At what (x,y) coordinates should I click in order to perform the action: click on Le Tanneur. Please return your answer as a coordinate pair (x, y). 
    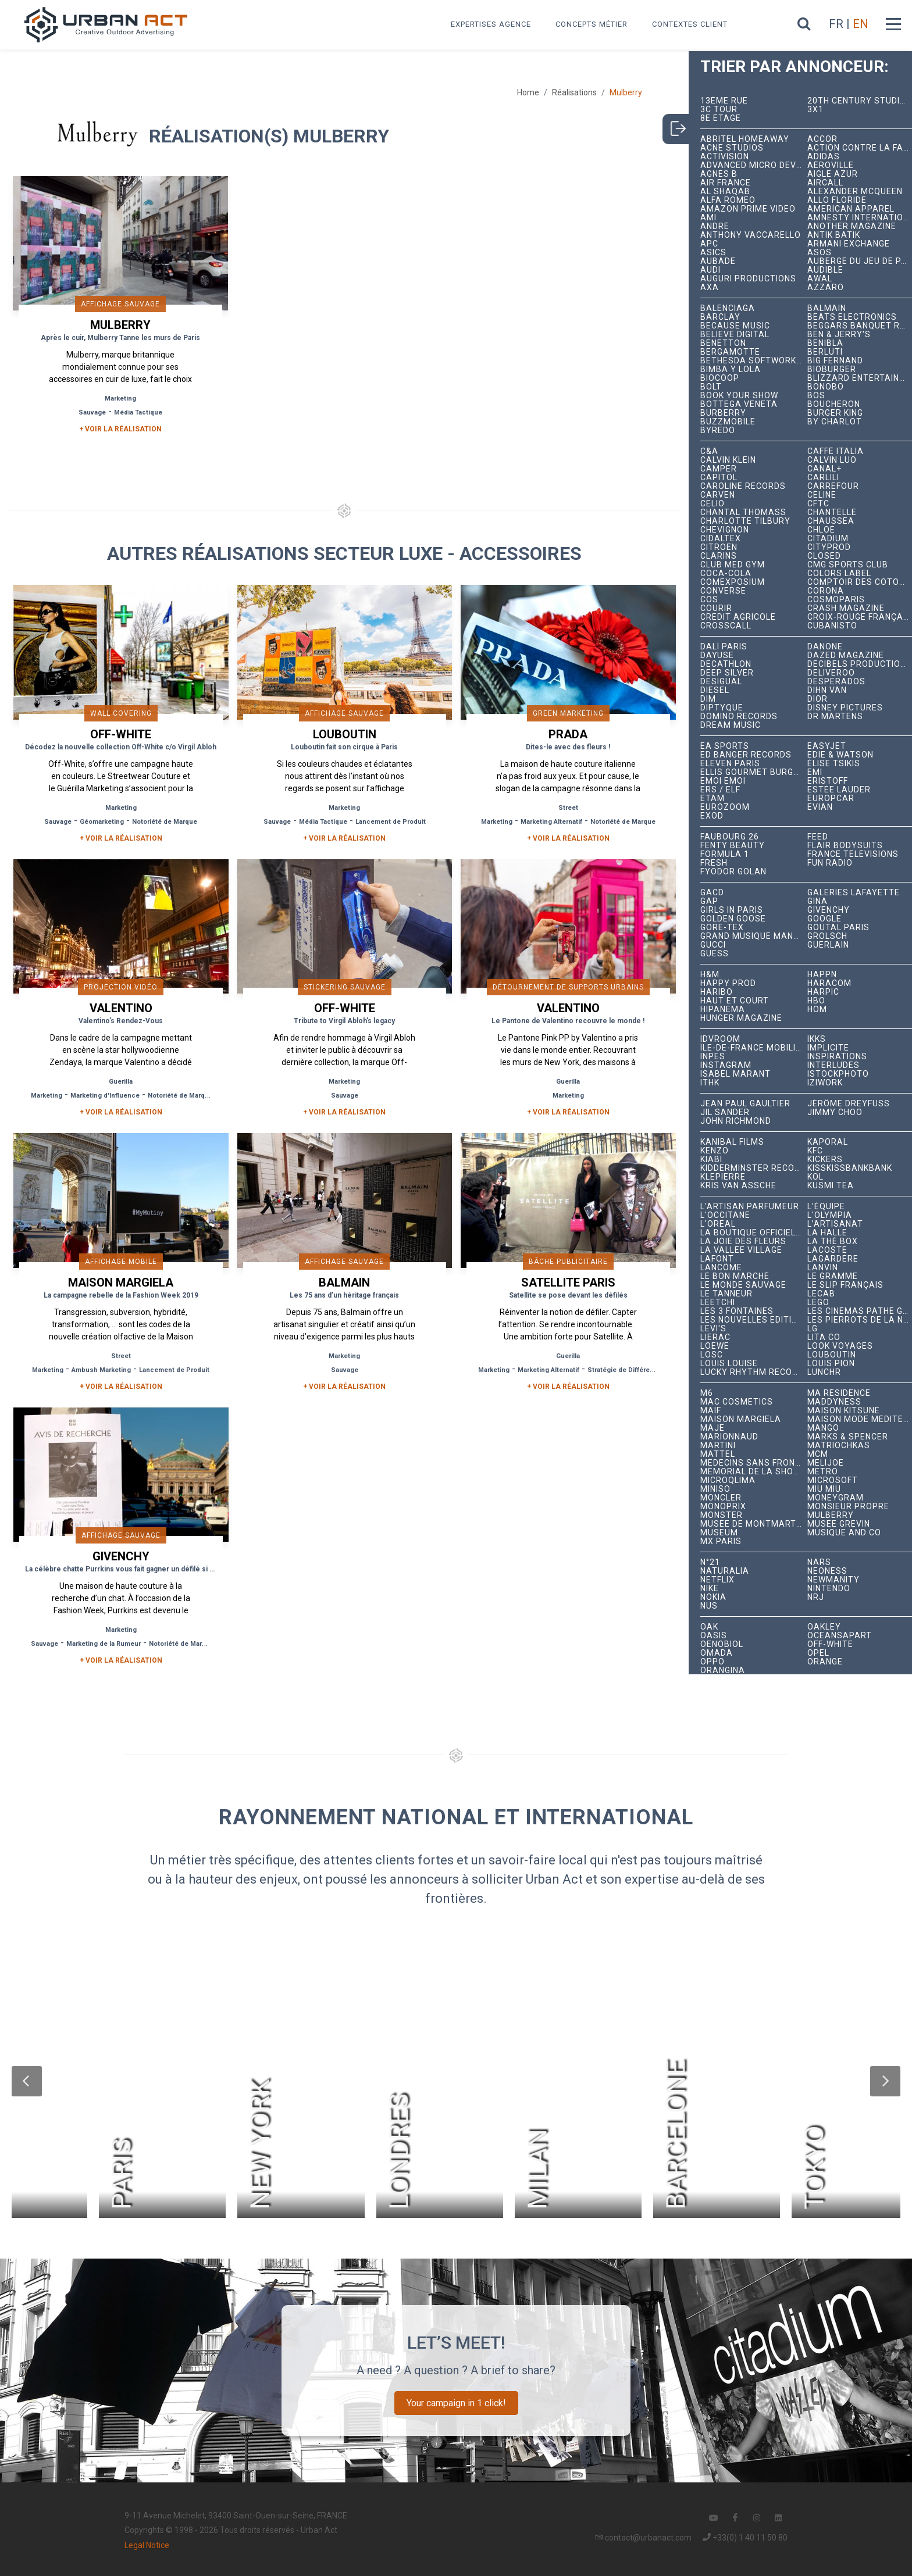
    Looking at the image, I should click on (726, 1293).